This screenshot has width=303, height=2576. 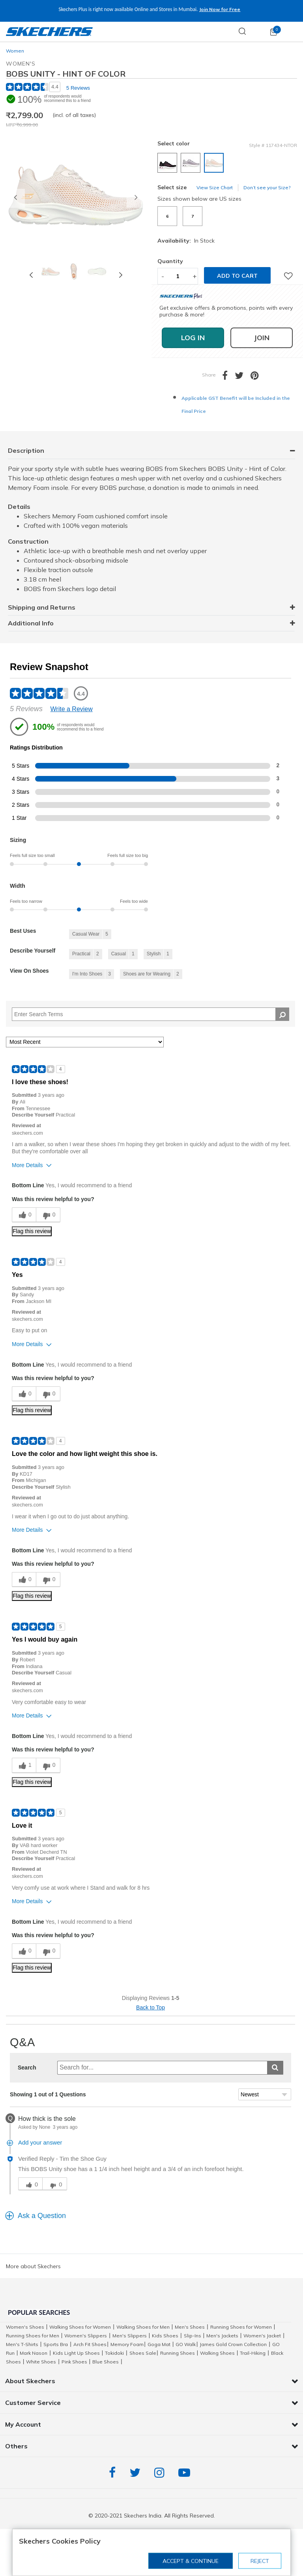 What do you see at coordinates (266, 187) in the screenshot?
I see `Don’t see your Size?` at bounding box center [266, 187].